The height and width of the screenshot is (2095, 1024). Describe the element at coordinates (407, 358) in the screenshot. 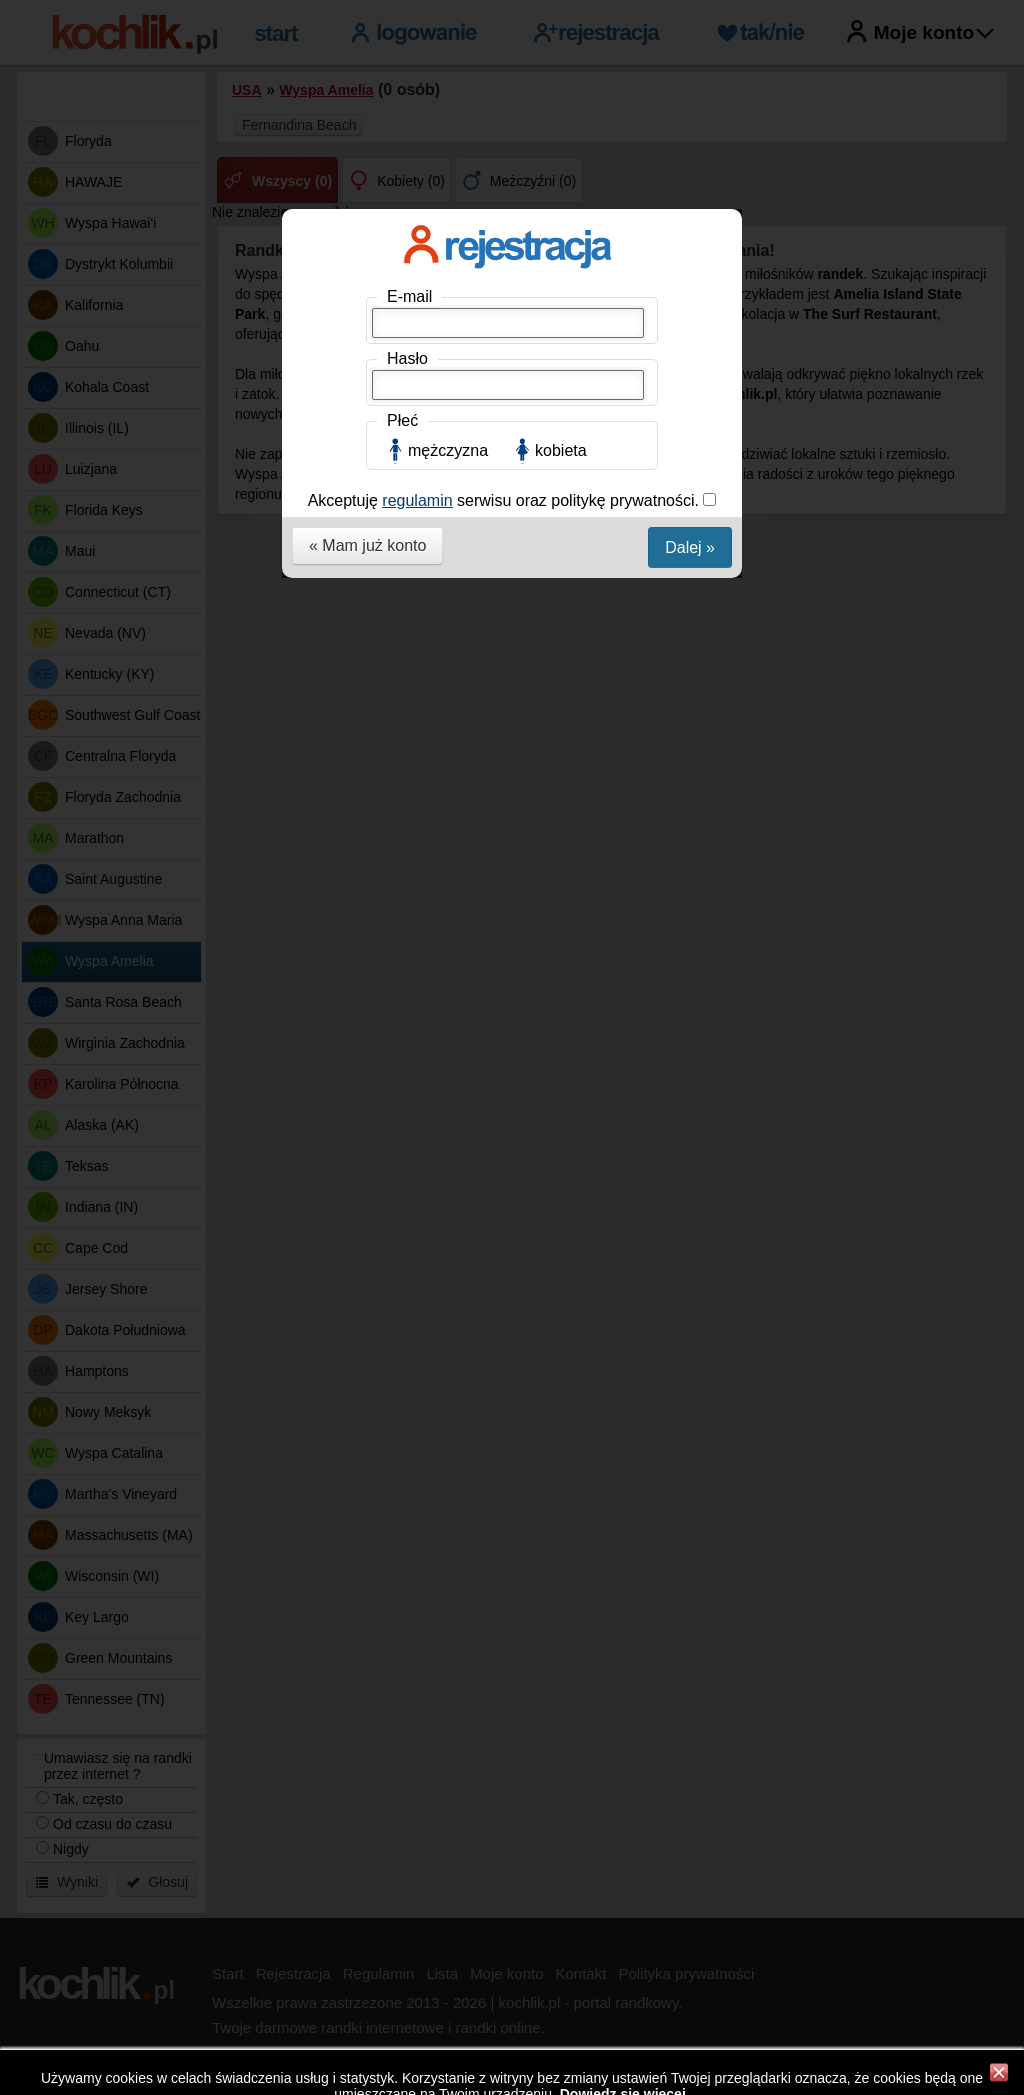

I see `Hasło` at that location.